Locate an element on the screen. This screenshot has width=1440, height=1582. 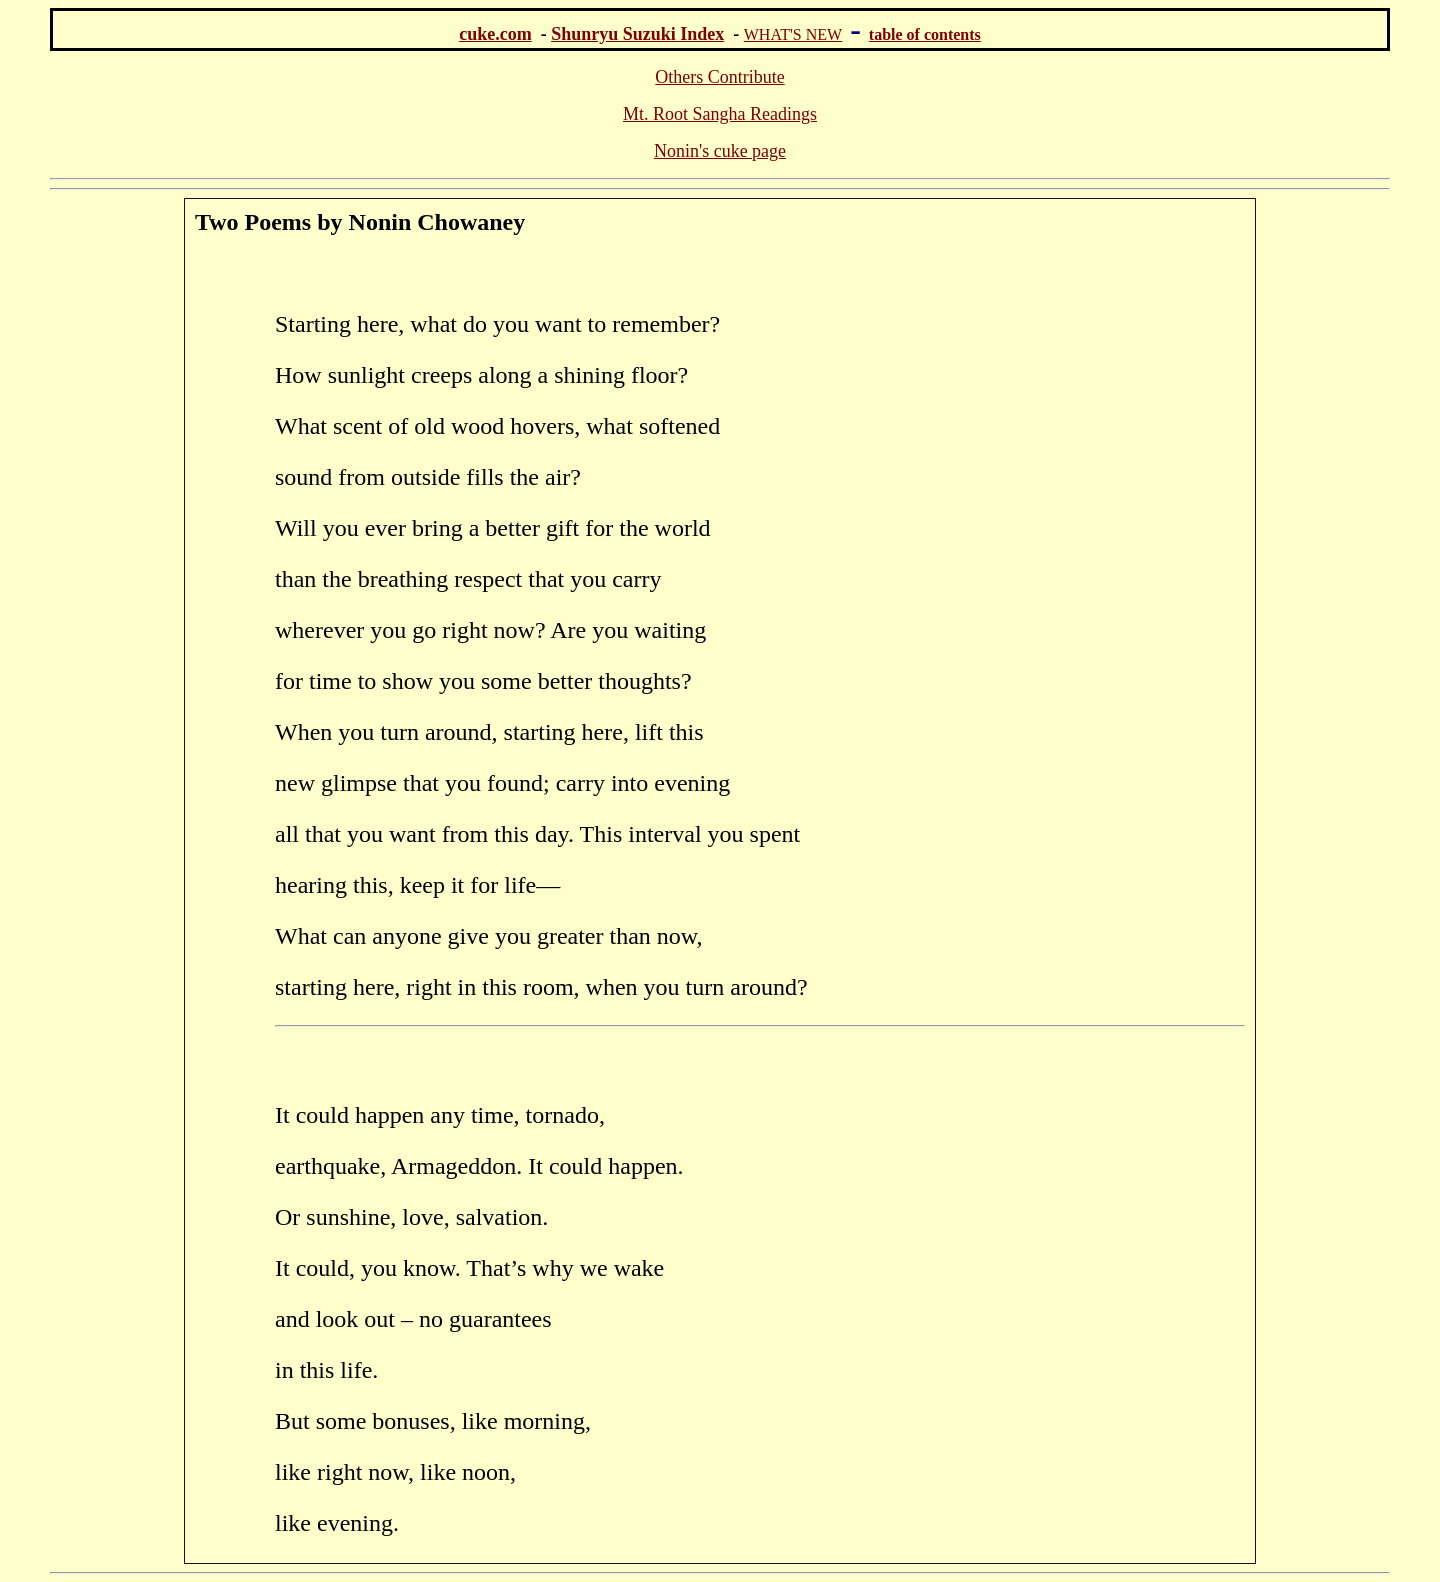
WHAT'S NEW is located at coordinates (793, 34).